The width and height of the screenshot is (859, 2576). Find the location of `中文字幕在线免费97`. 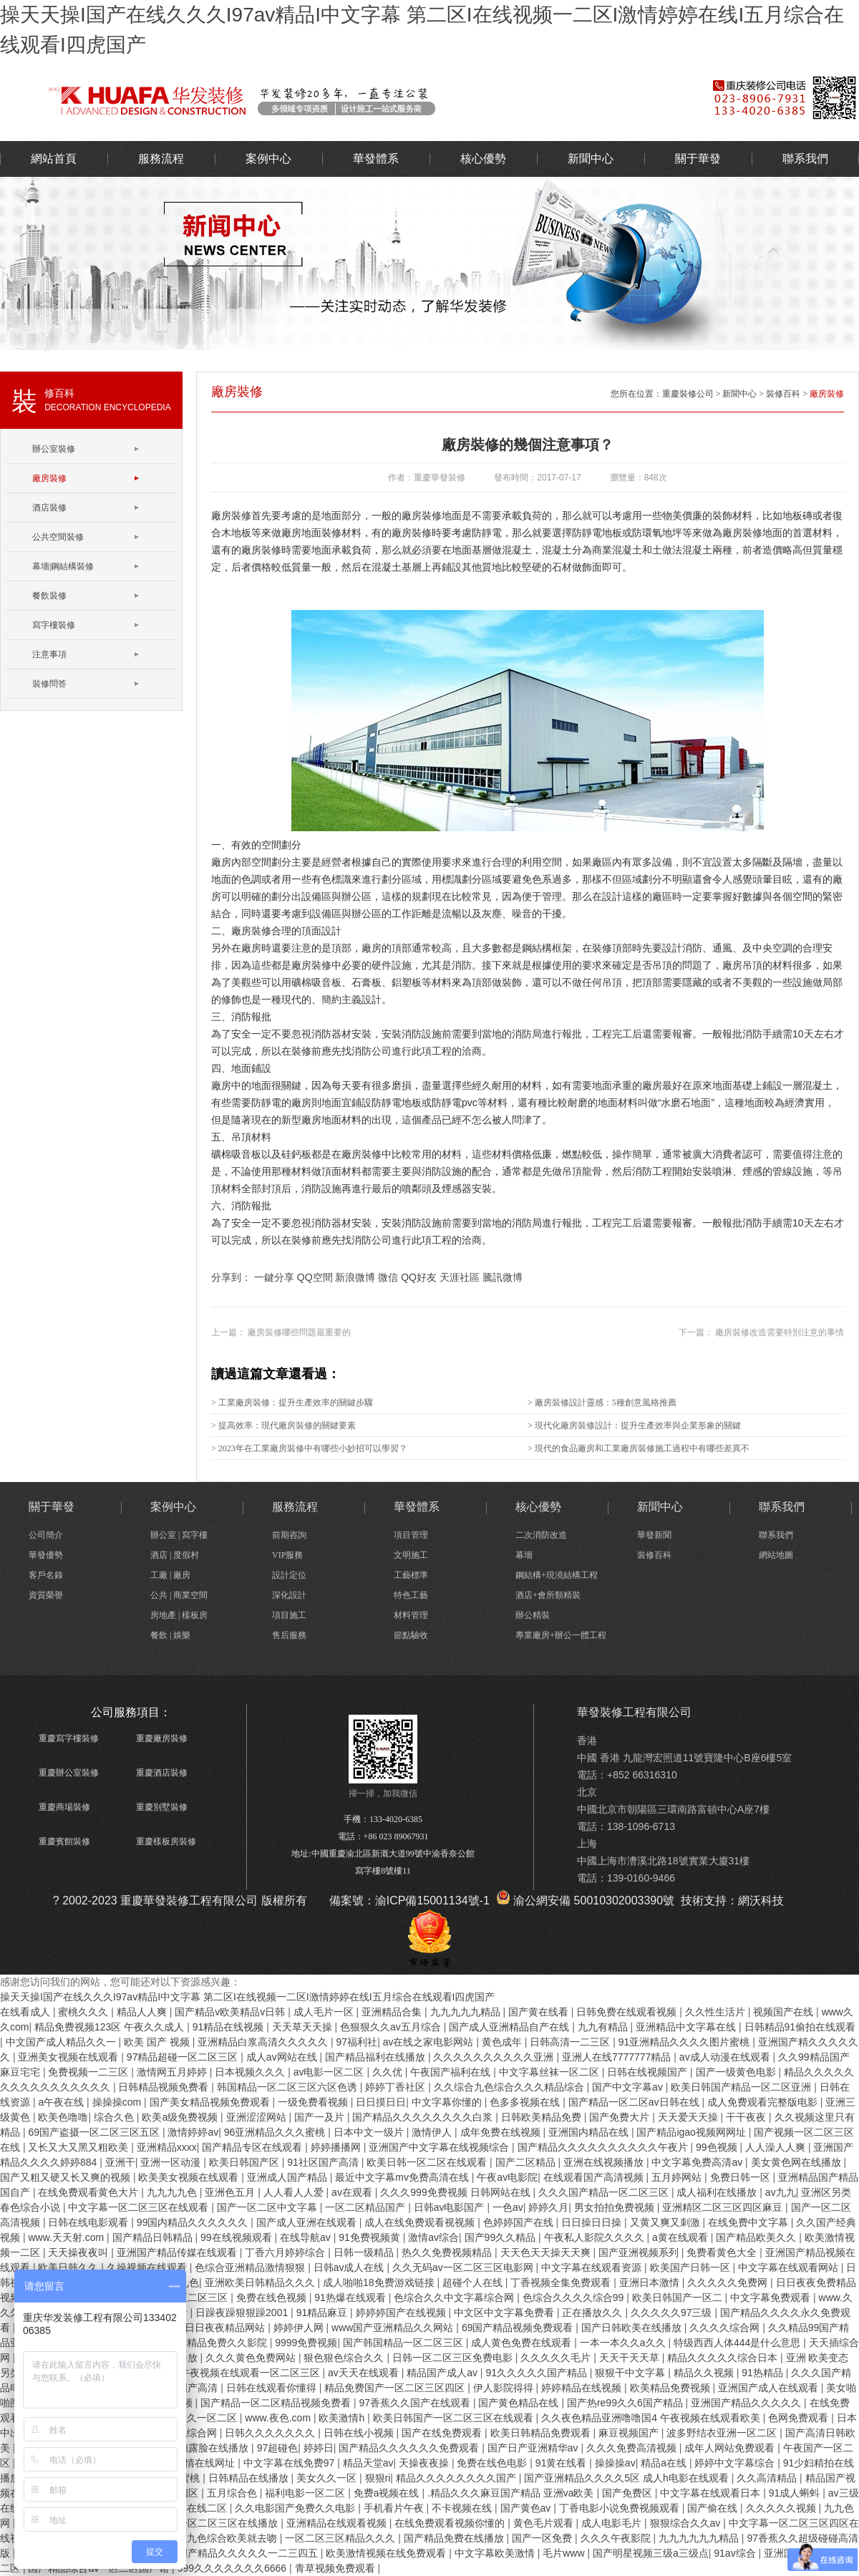

中文字幕在线免费97 is located at coordinates (290, 2463).